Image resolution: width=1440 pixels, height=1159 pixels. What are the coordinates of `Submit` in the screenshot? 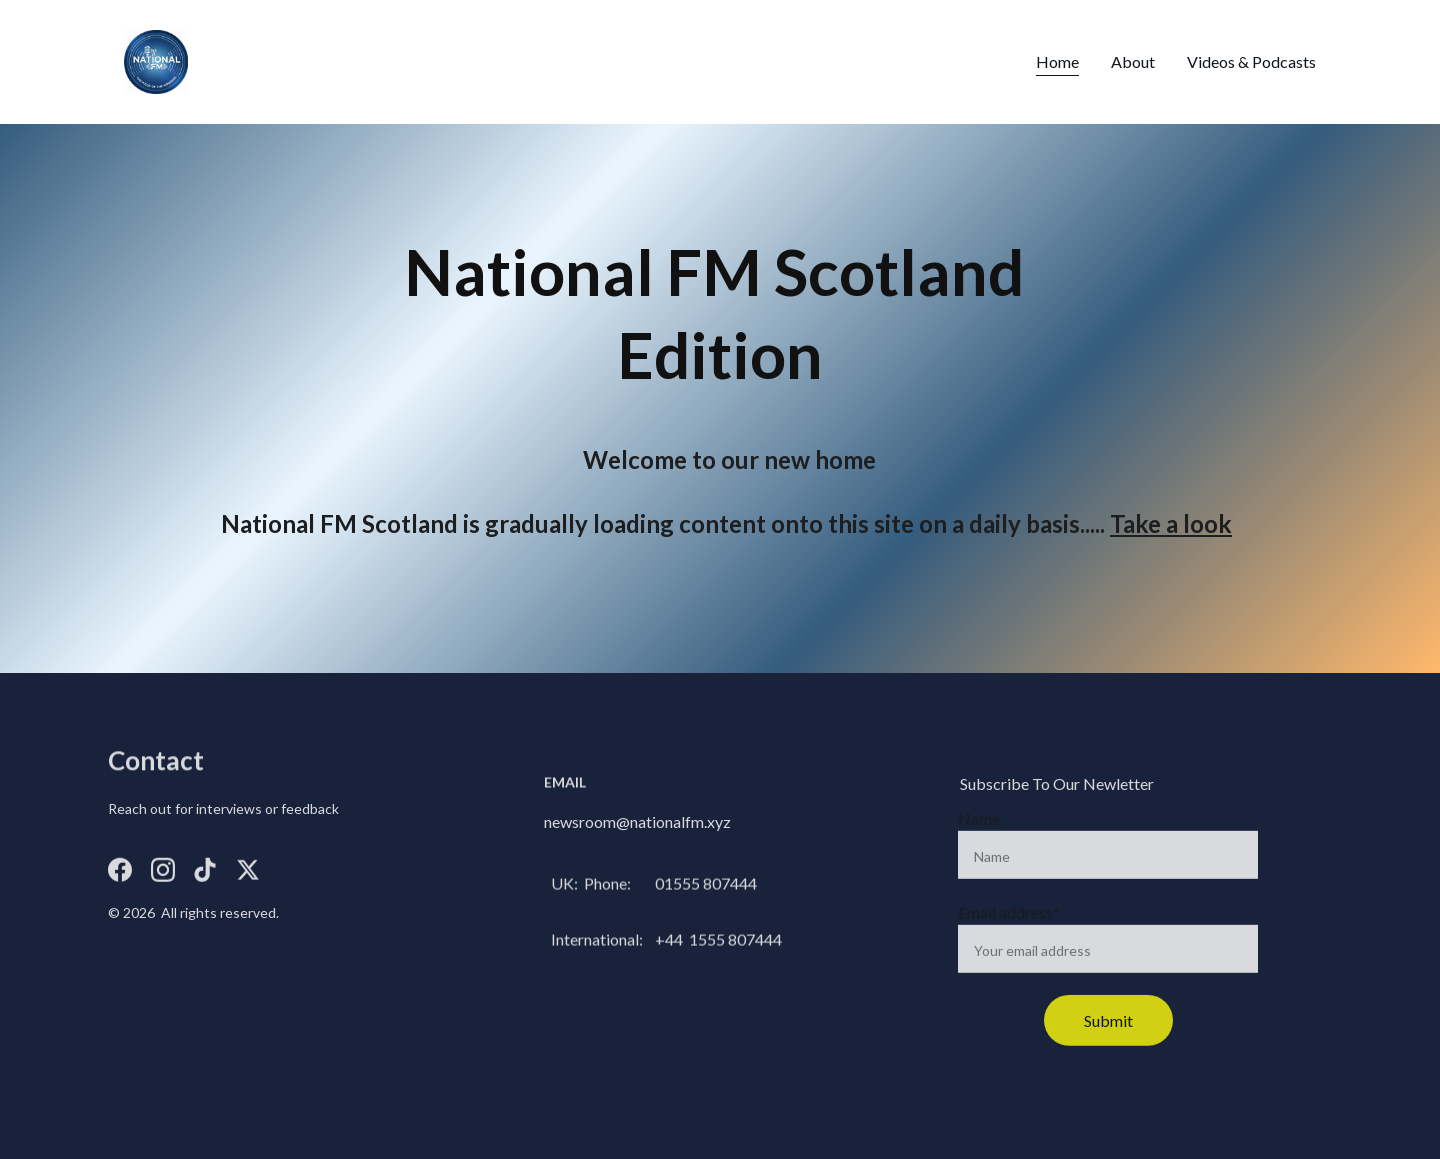 It's located at (1108, 1032).